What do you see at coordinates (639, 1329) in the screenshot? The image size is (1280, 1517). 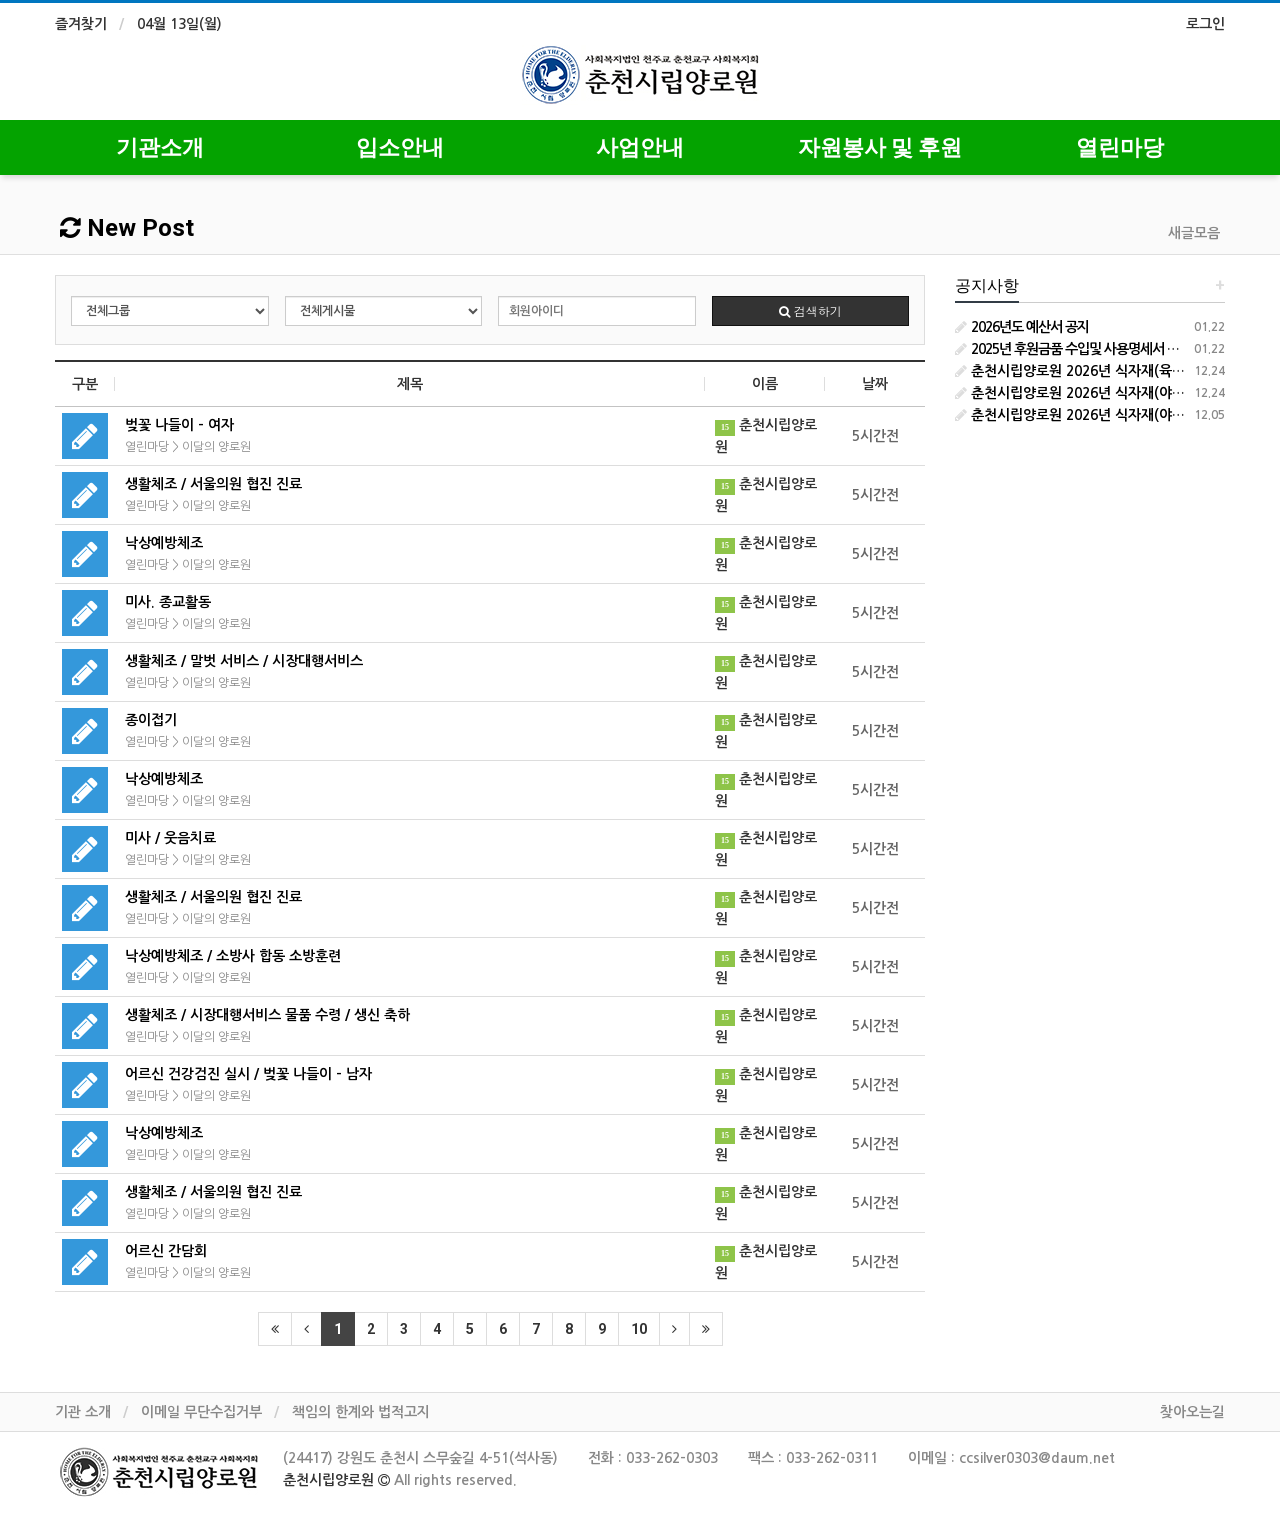 I see `10` at bounding box center [639, 1329].